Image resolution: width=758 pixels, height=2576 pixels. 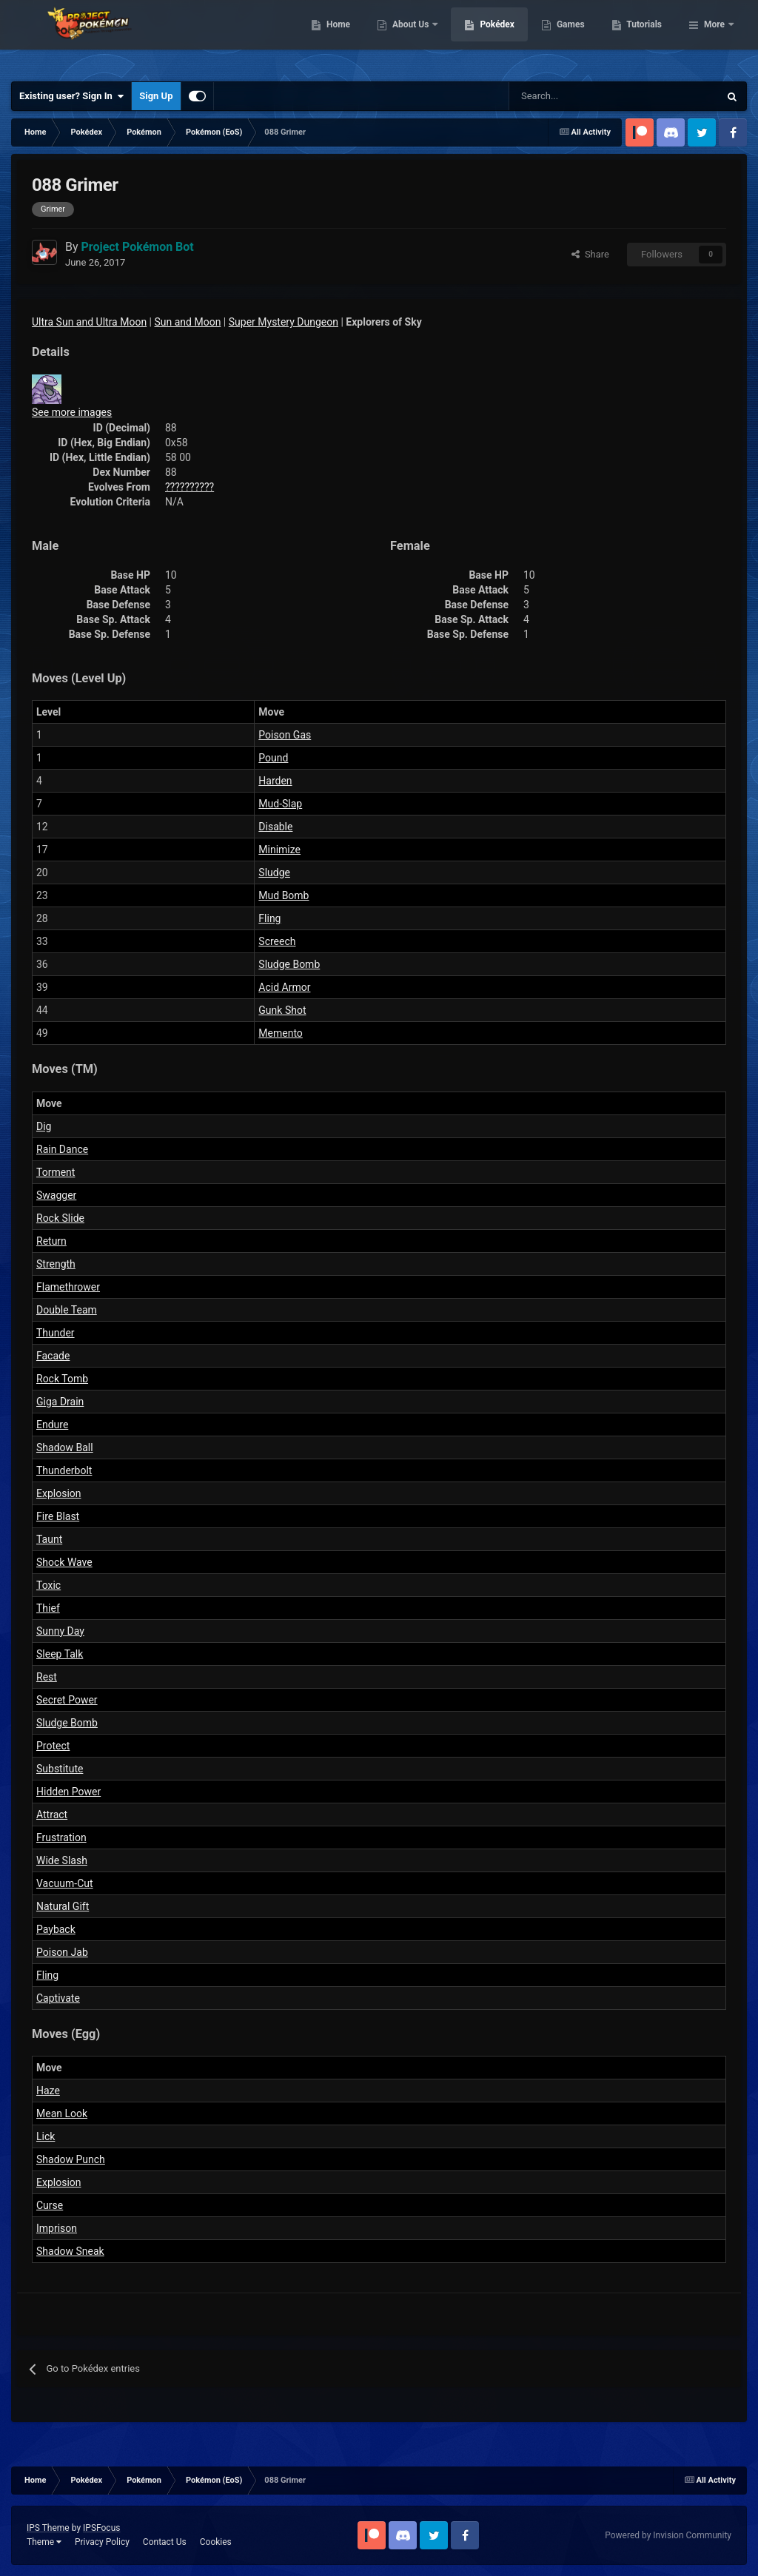 What do you see at coordinates (275, 827) in the screenshot?
I see `Disable` at bounding box center [275, 827].